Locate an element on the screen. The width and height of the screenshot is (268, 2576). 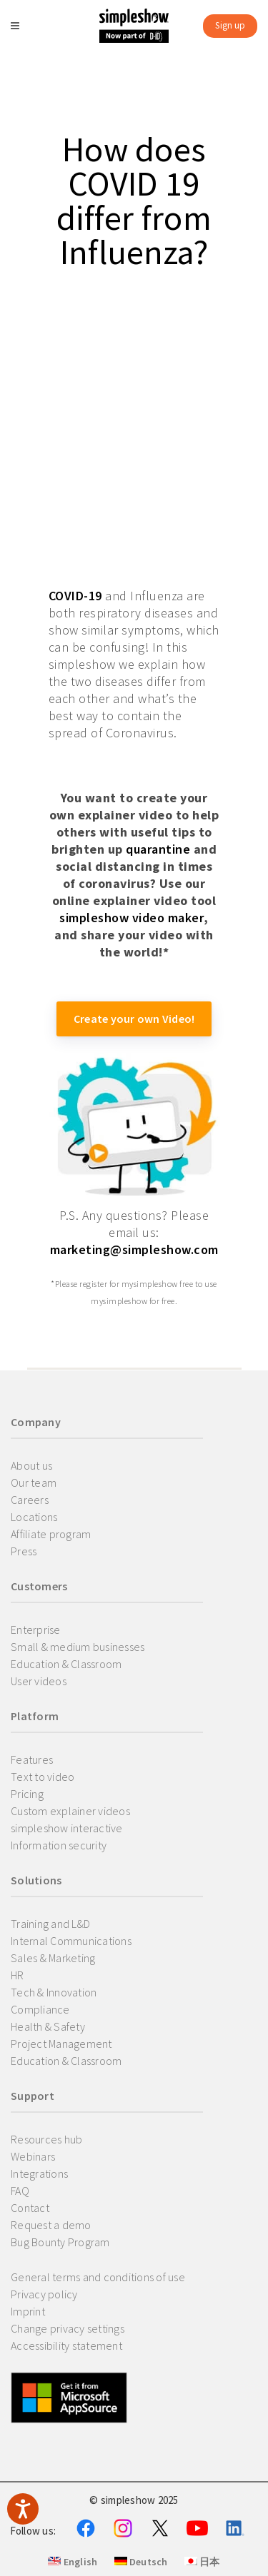
Small & medium businesses is located at coordinates (77, 1647).